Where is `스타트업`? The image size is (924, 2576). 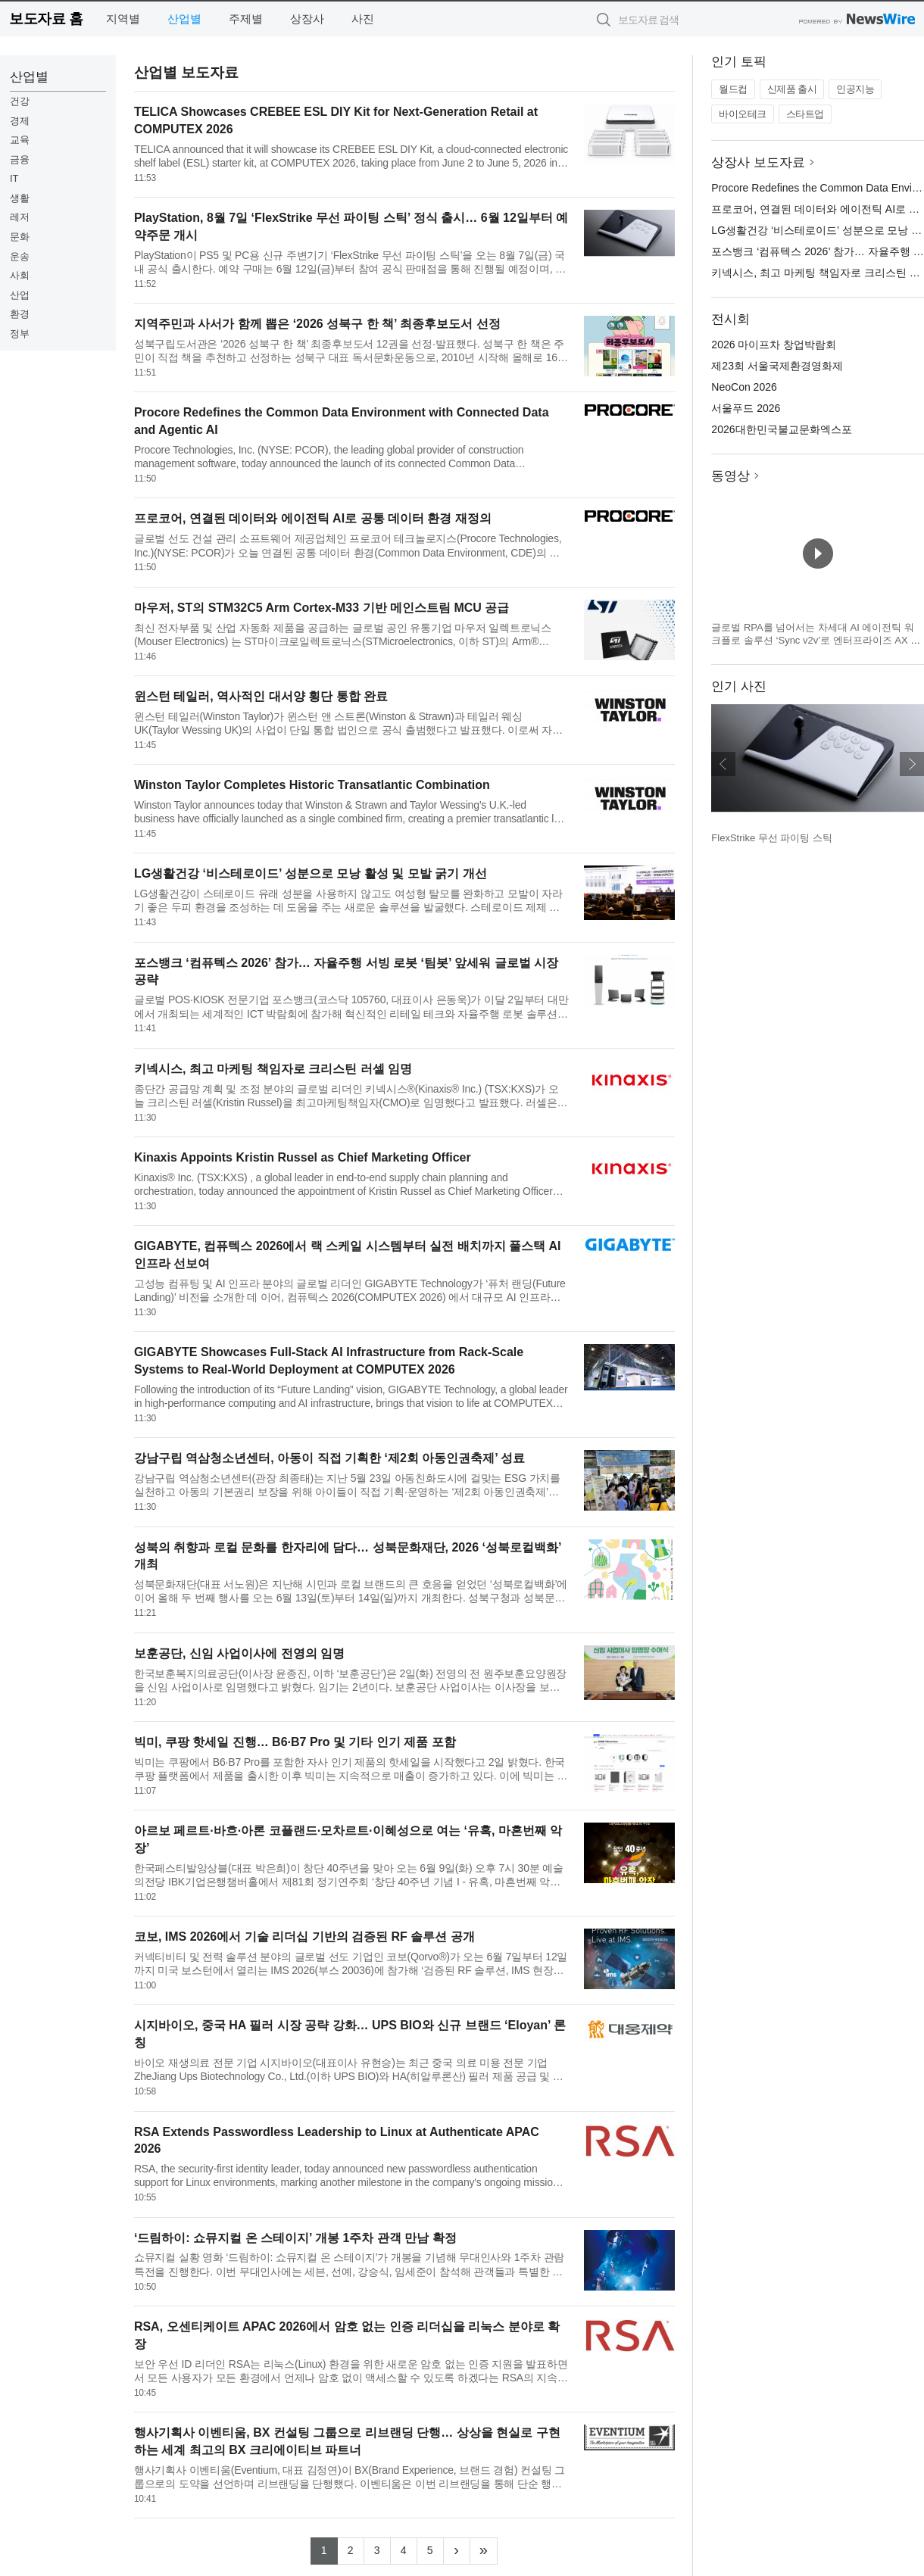
스타트업 is located at coordinates (805, 114).